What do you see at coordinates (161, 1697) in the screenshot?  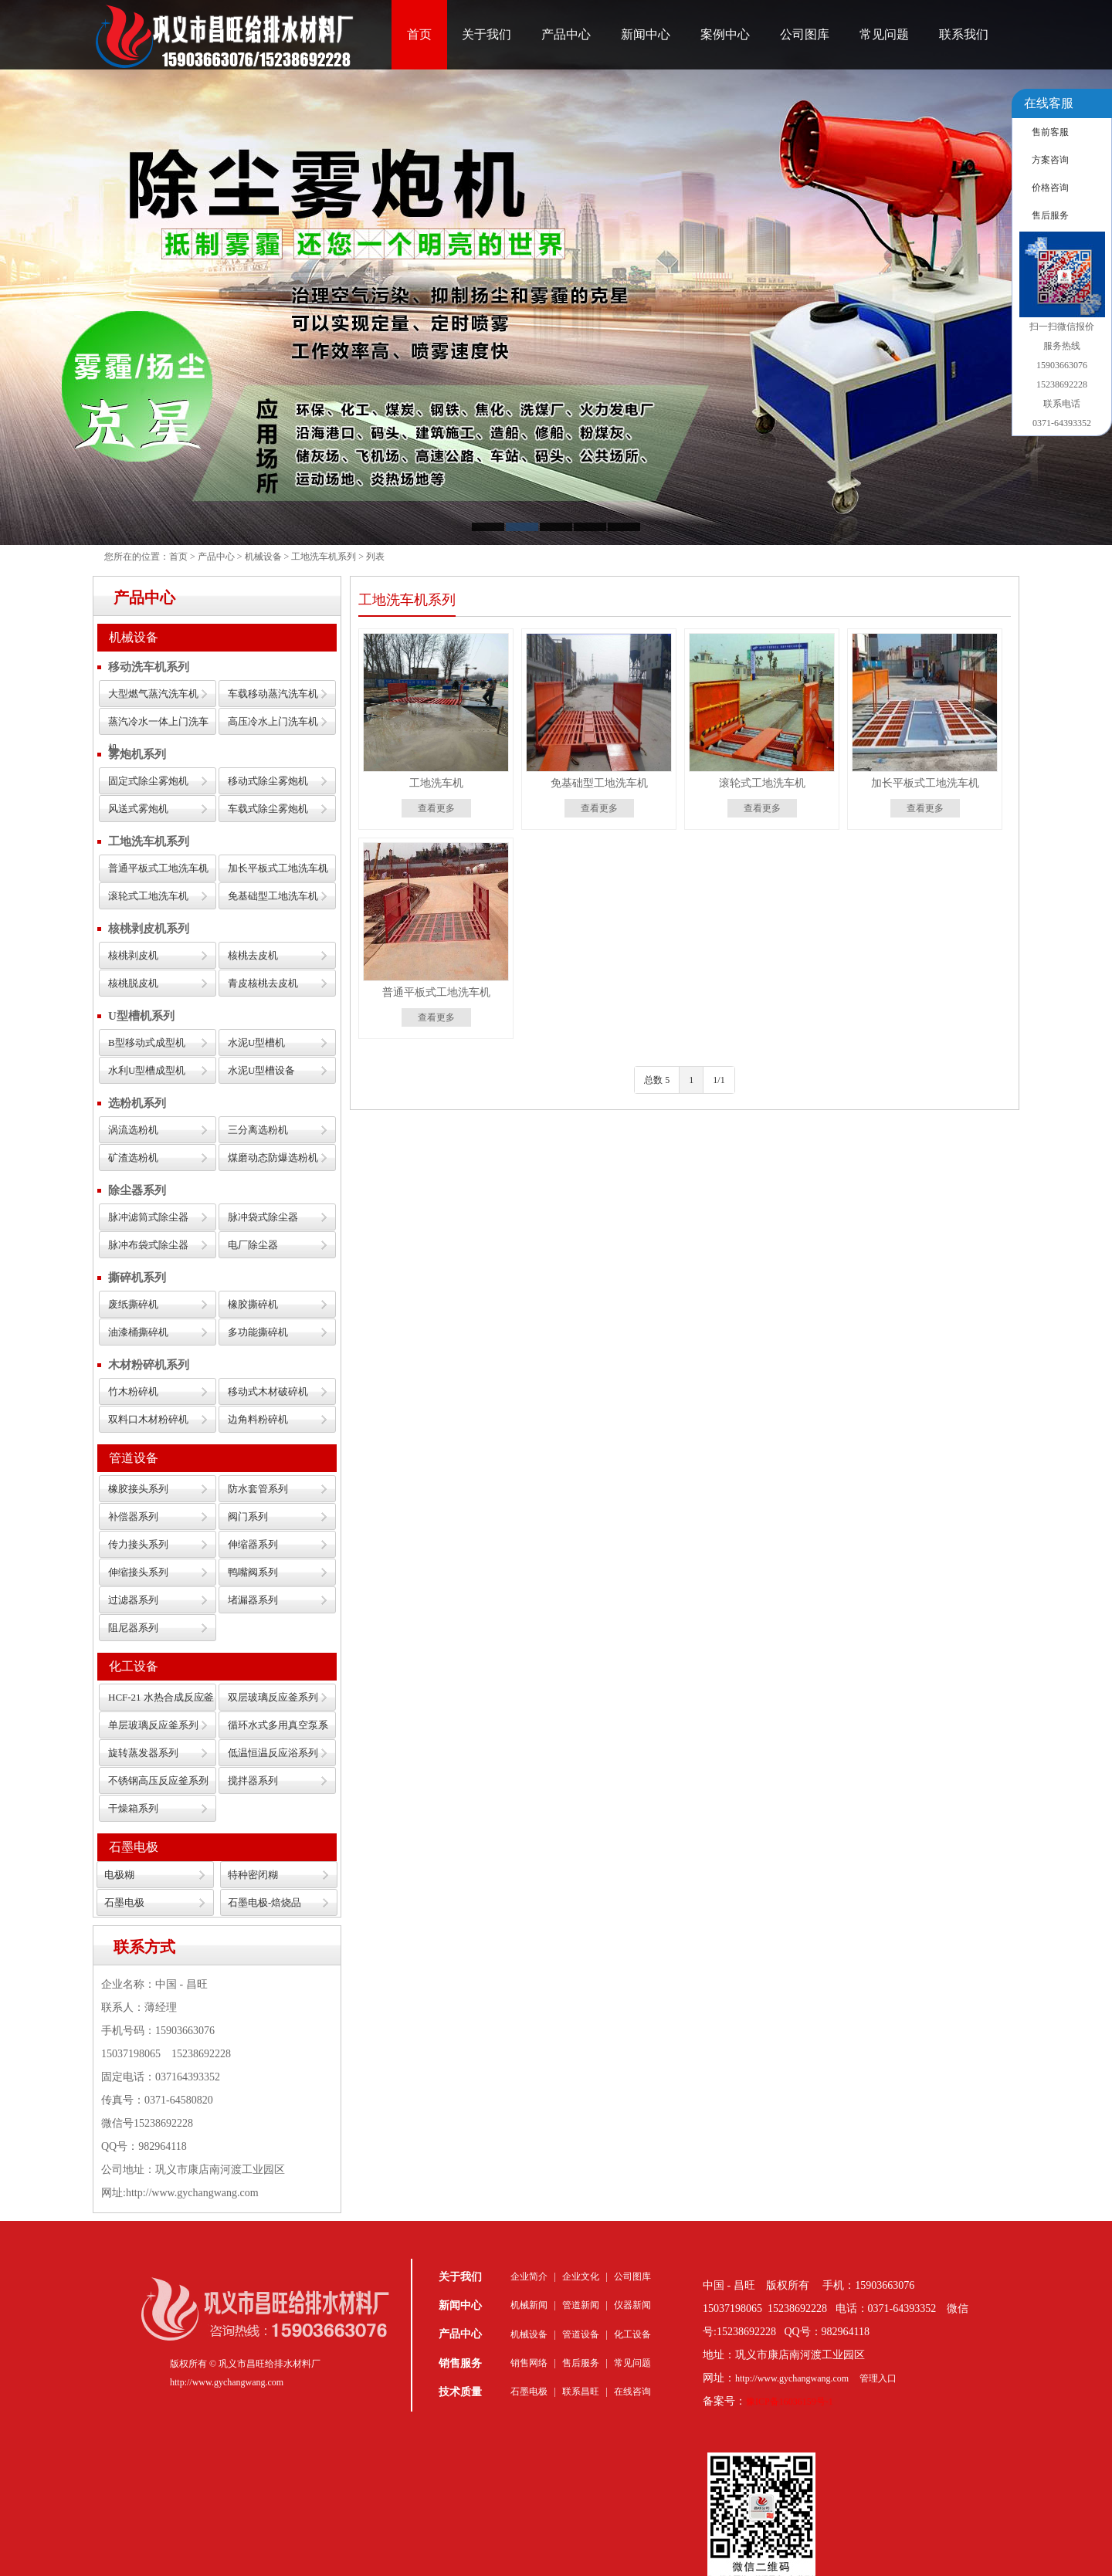 I see `HCF-21 水热合成反应釜` at bounding box center [161, 1697].